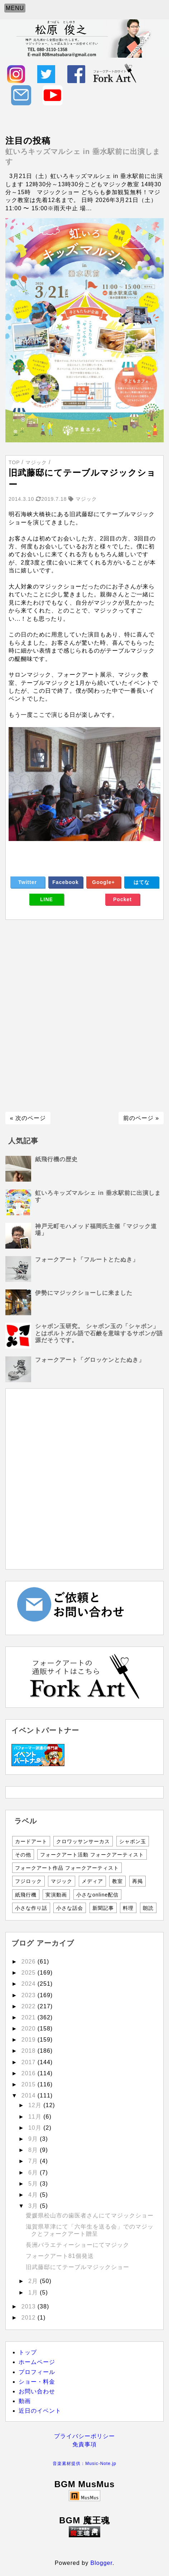 The image size is (169, 2576). What do you see at coordinates (37, 2362) in the screenshot?
I see `ホームページ` at bounding box center [37, 2362].